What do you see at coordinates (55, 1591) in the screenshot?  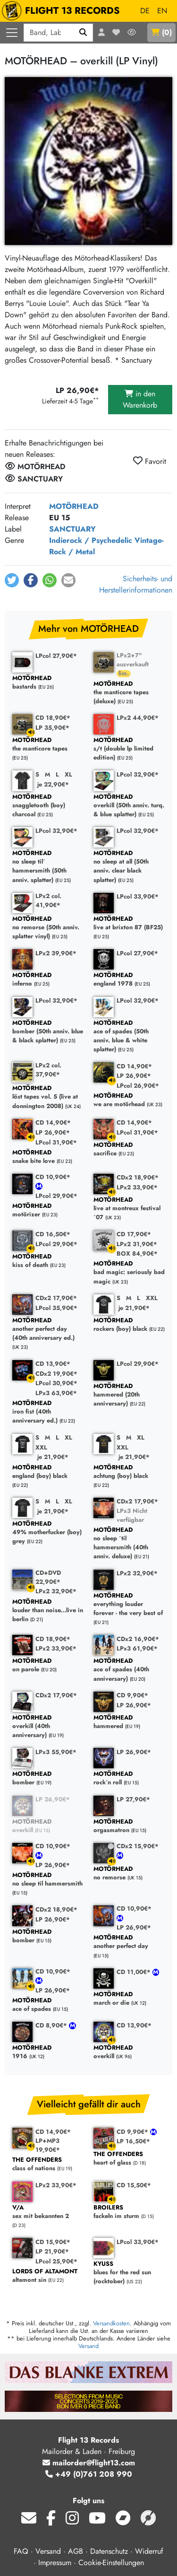 I see `LPx2 32,90€*` at bounding box center [55, 1591].